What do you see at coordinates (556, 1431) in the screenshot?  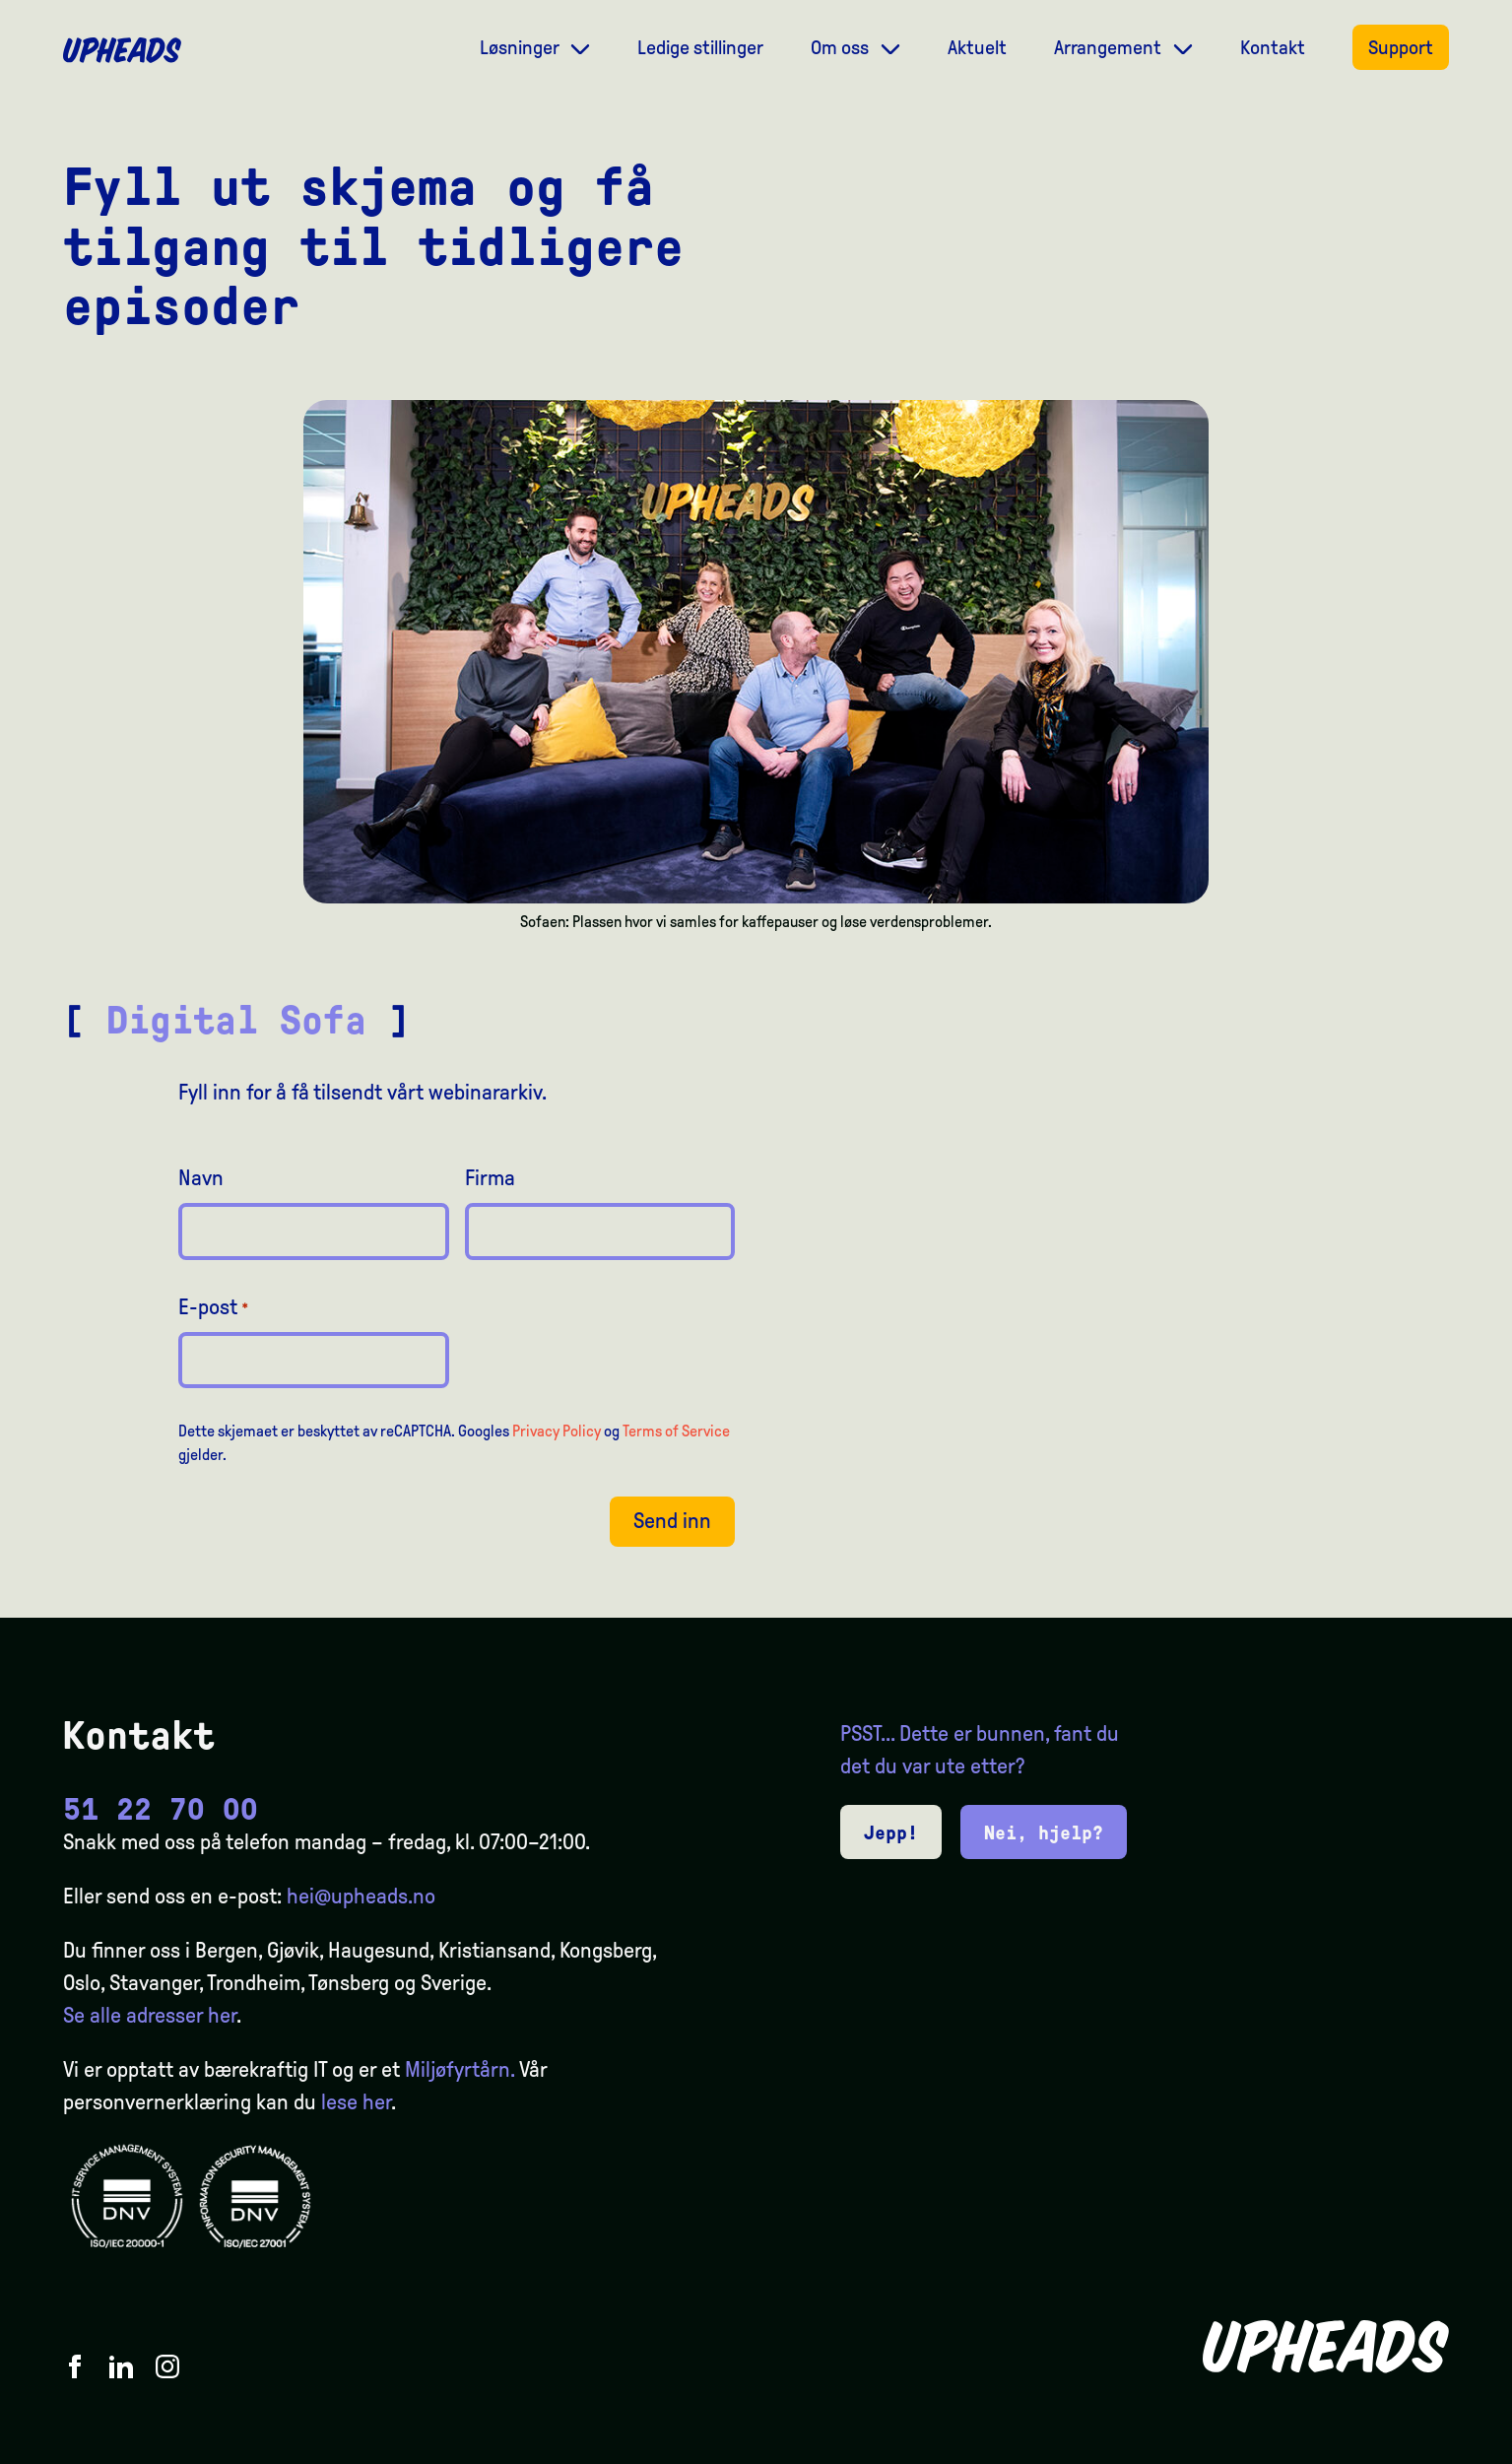 I see `Privacy Policy` at bounding box center [556, 1431].